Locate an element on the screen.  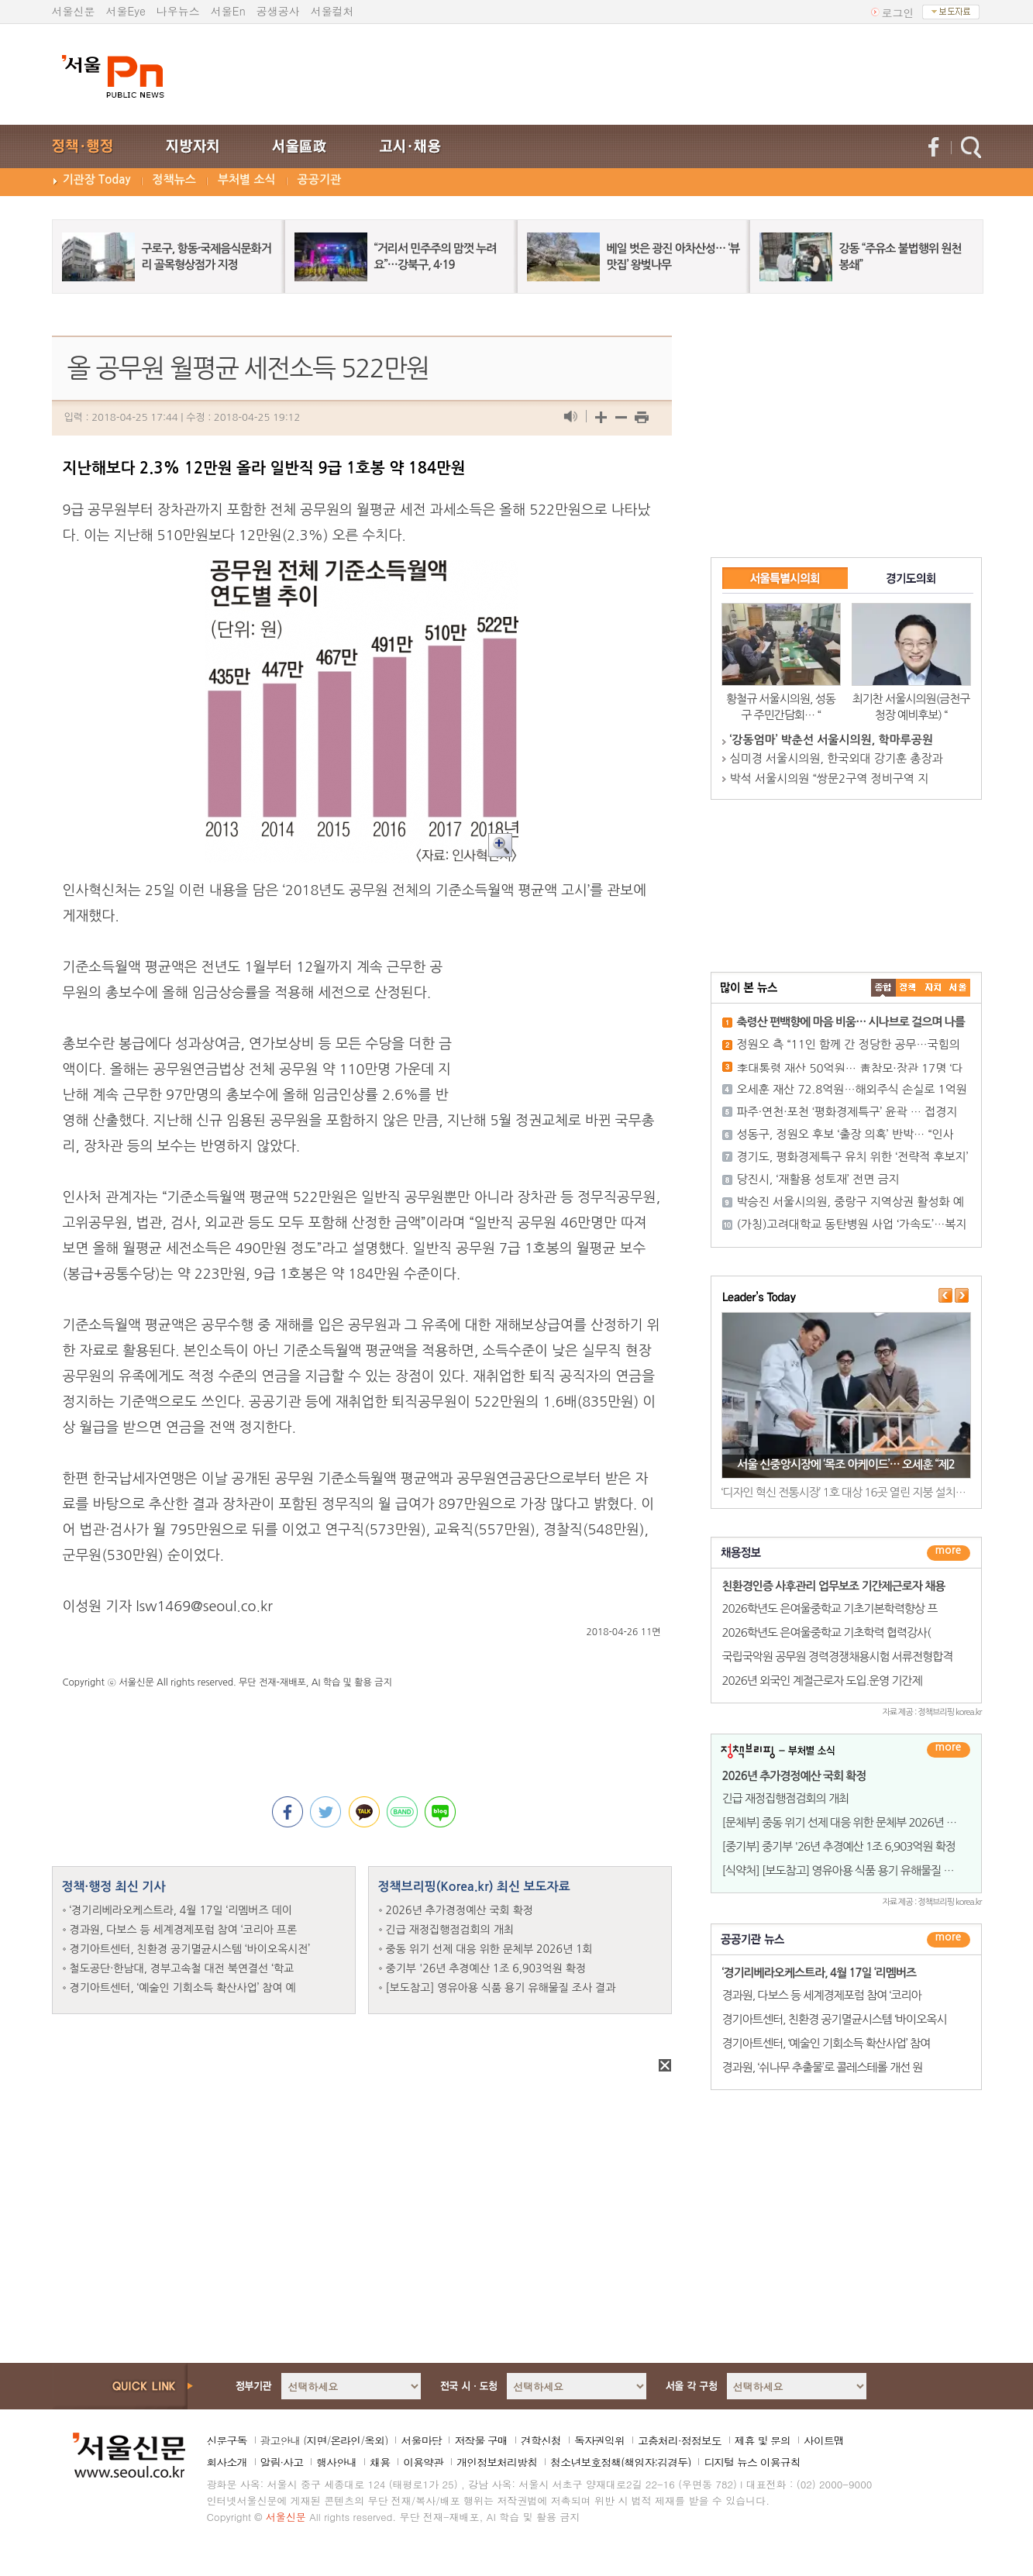
지면 is located at coordinates (316, 2440).